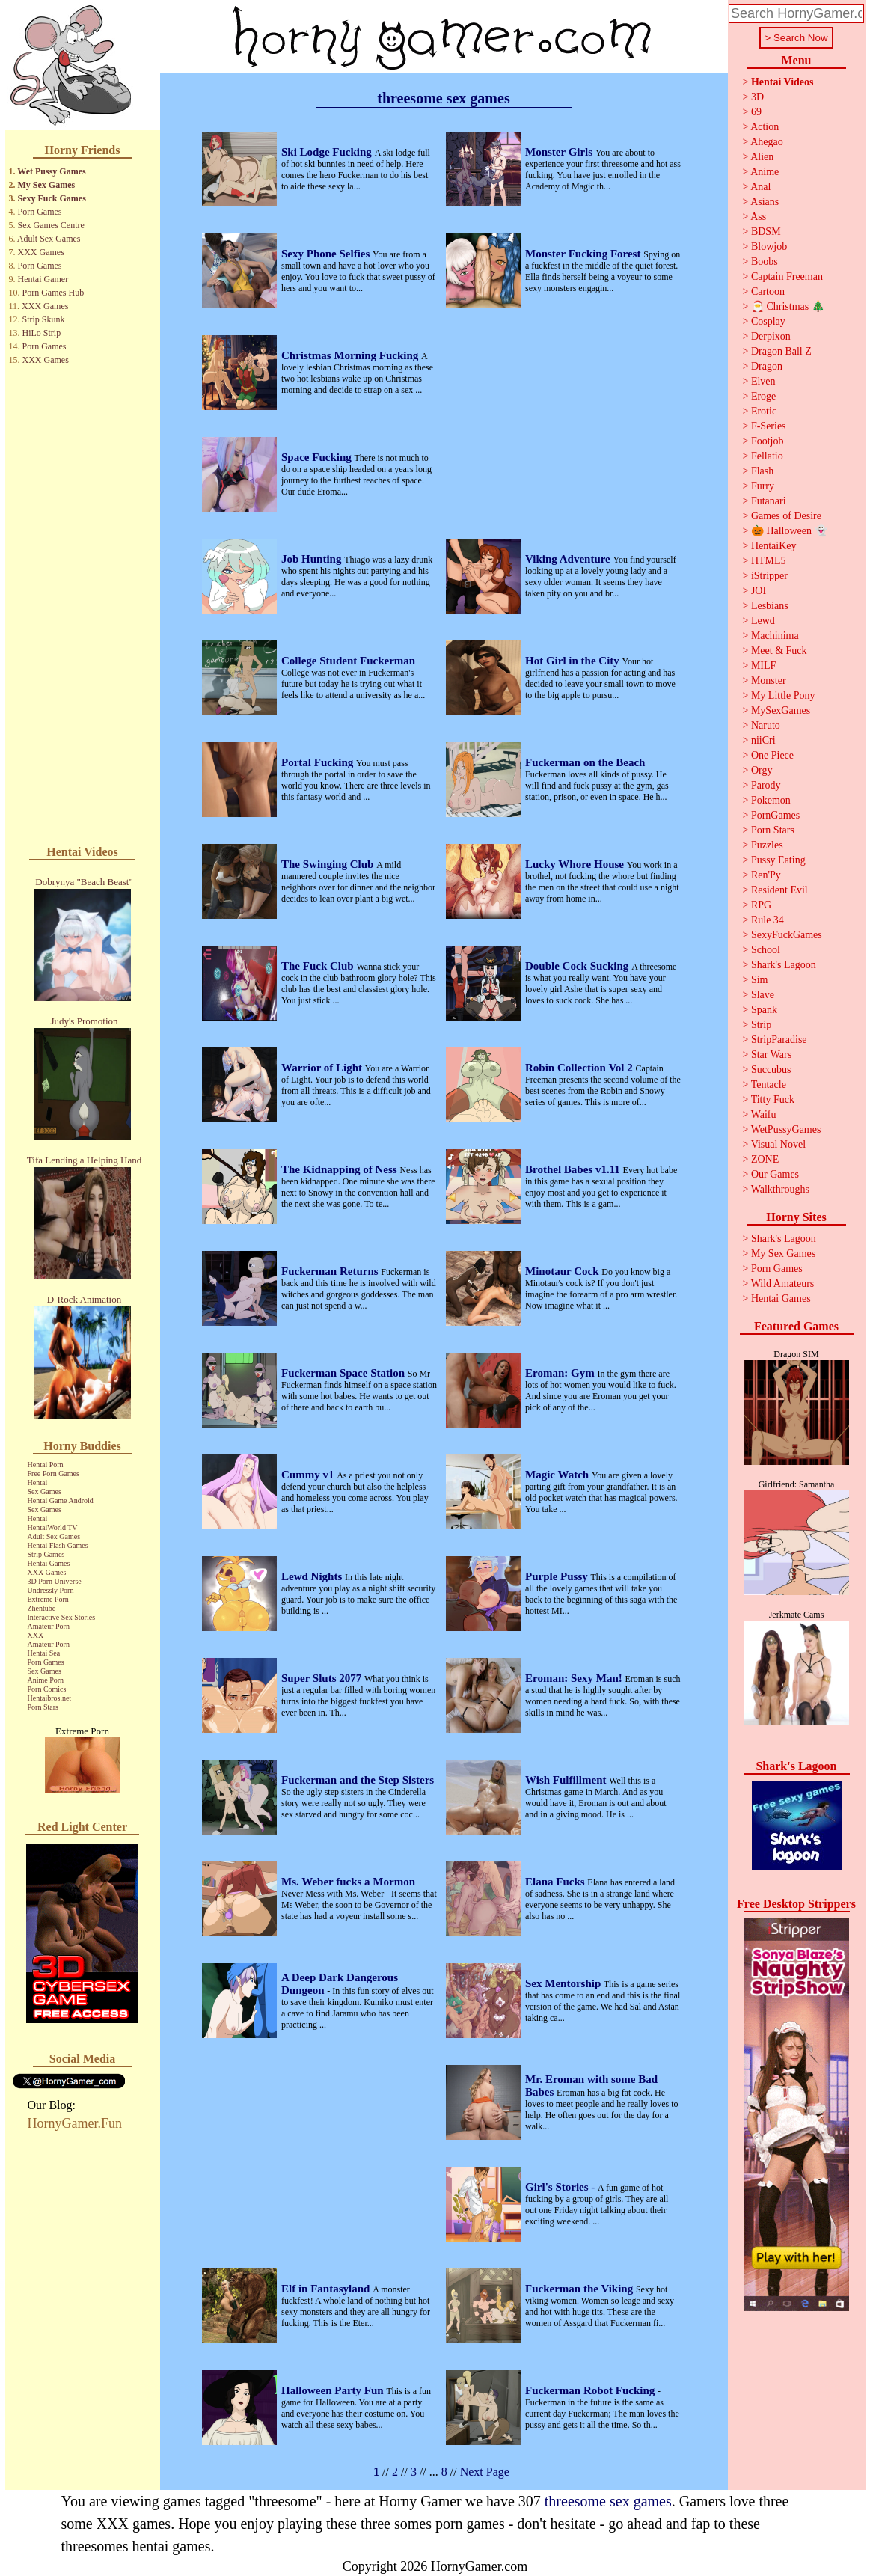  Describe the element at coordinates (780, 710) in the screenshot. I see `MySexGames` at that location.